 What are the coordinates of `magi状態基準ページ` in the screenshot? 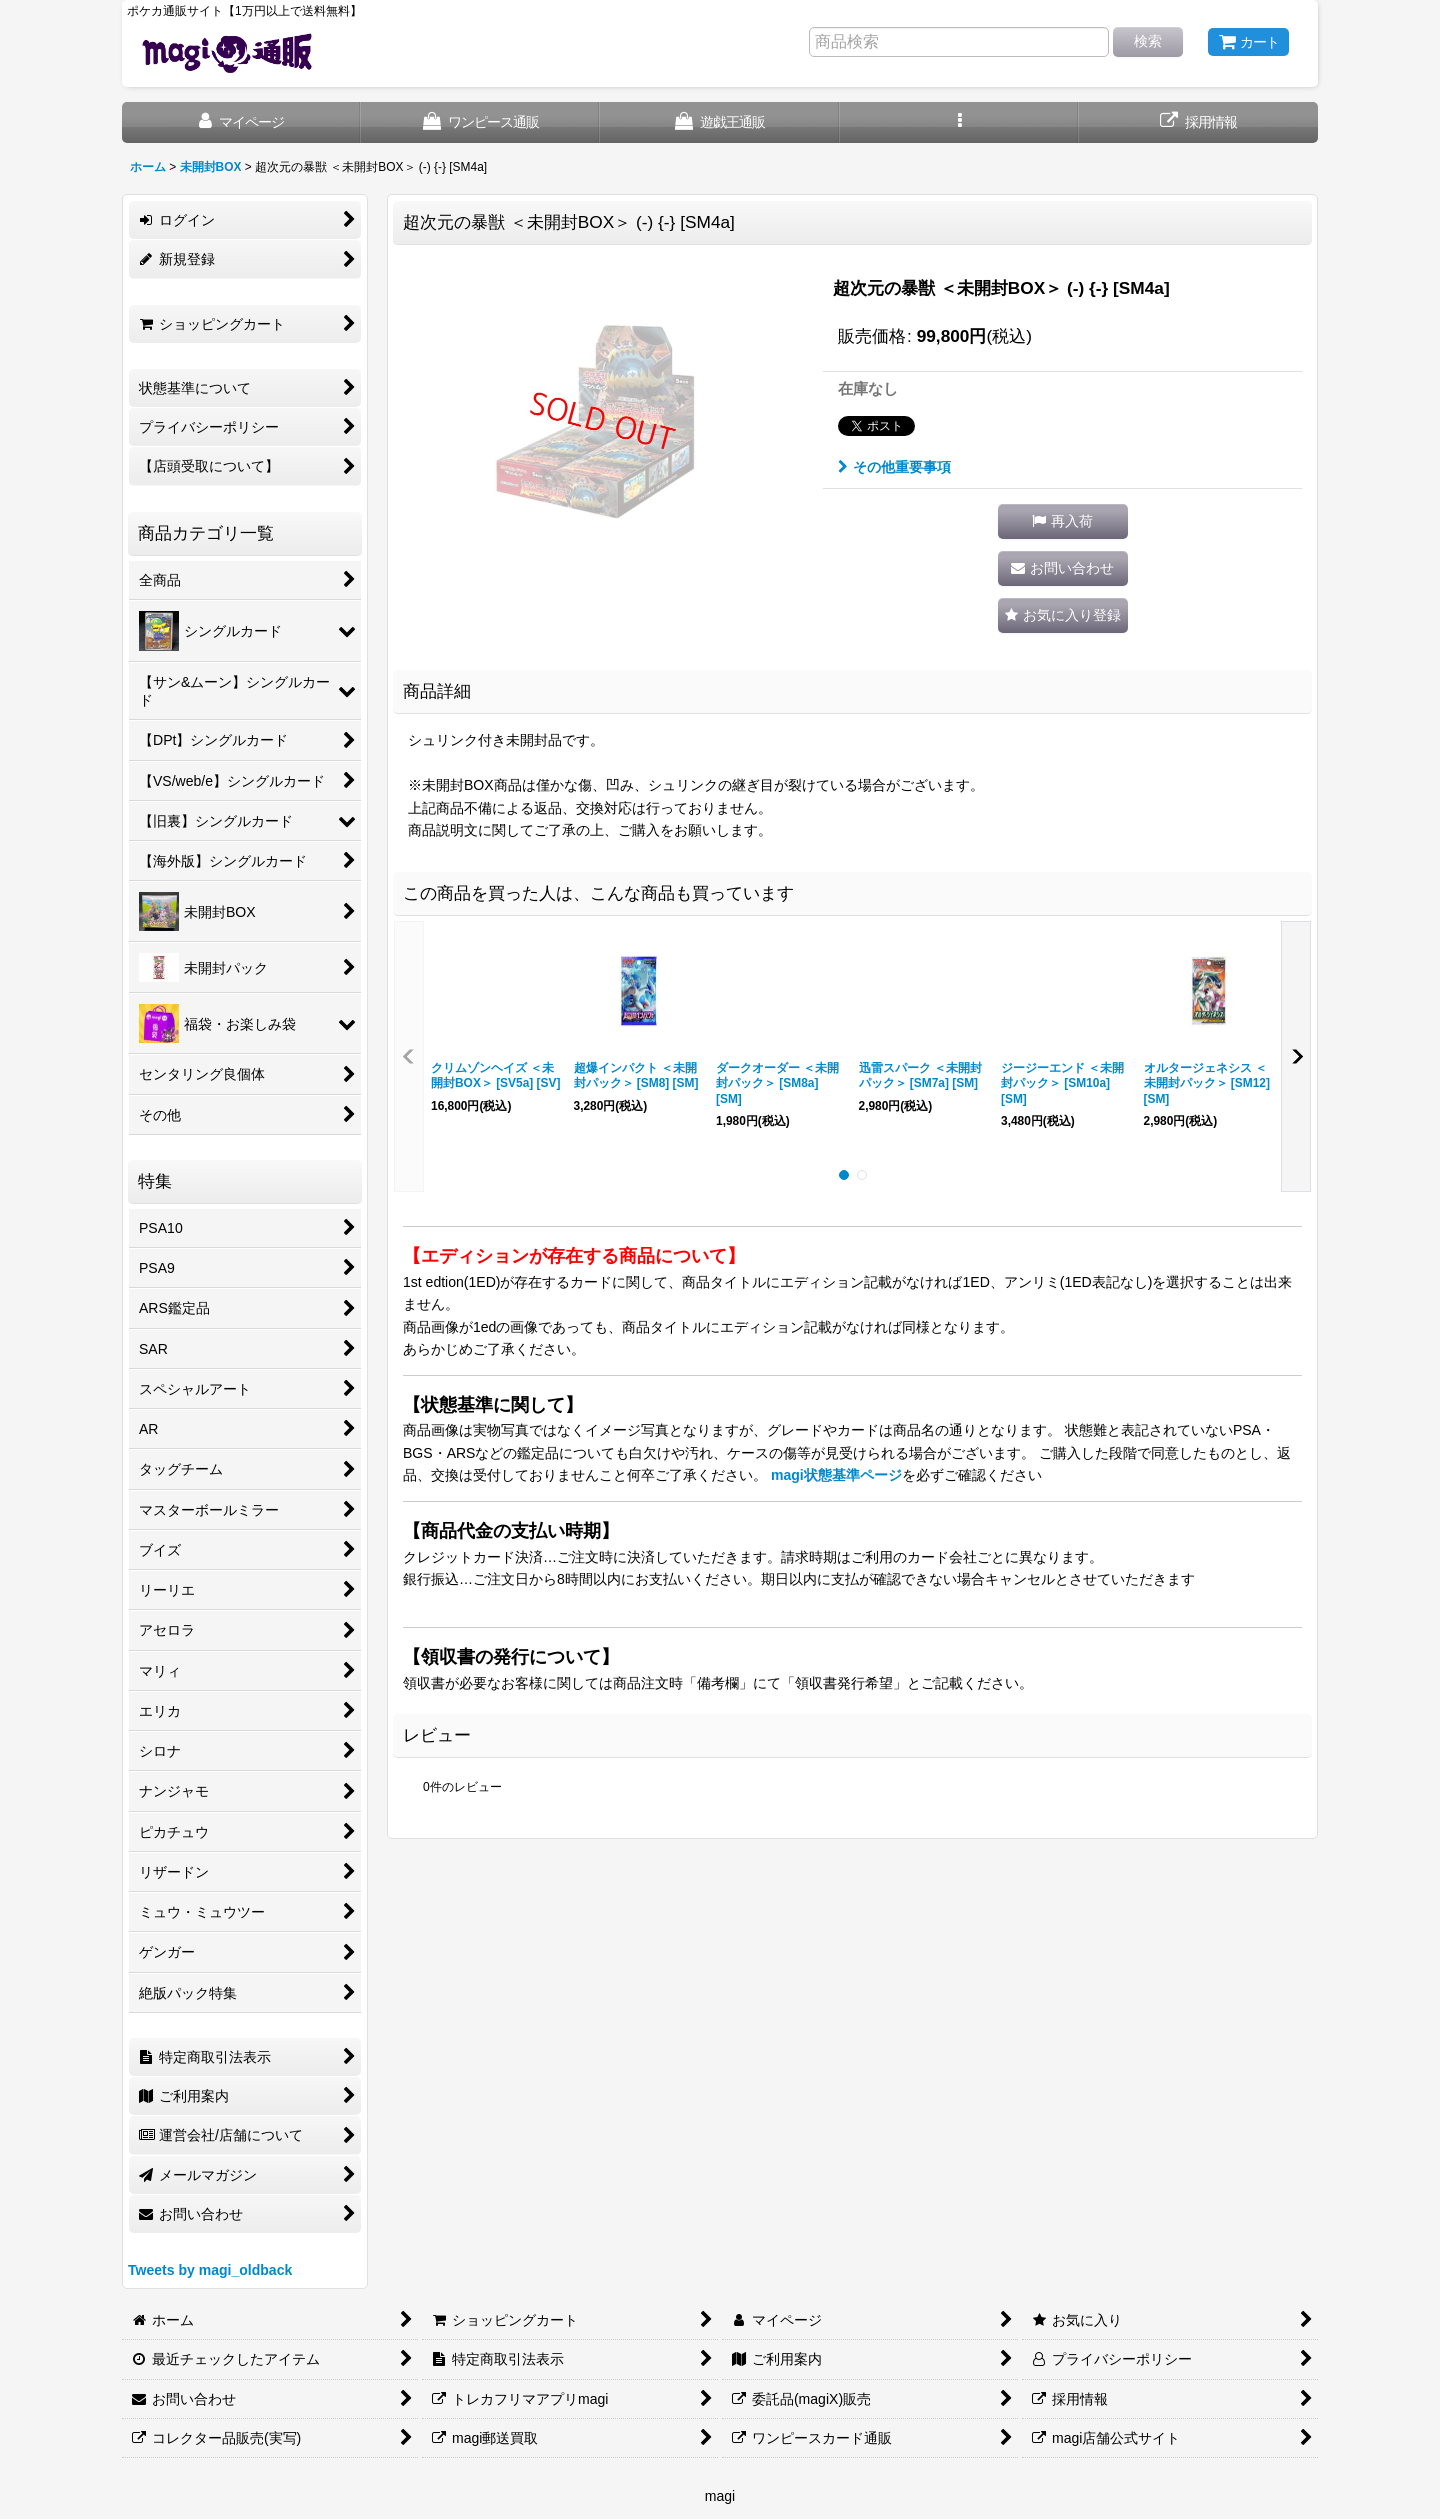 It's located at (836, 1475).